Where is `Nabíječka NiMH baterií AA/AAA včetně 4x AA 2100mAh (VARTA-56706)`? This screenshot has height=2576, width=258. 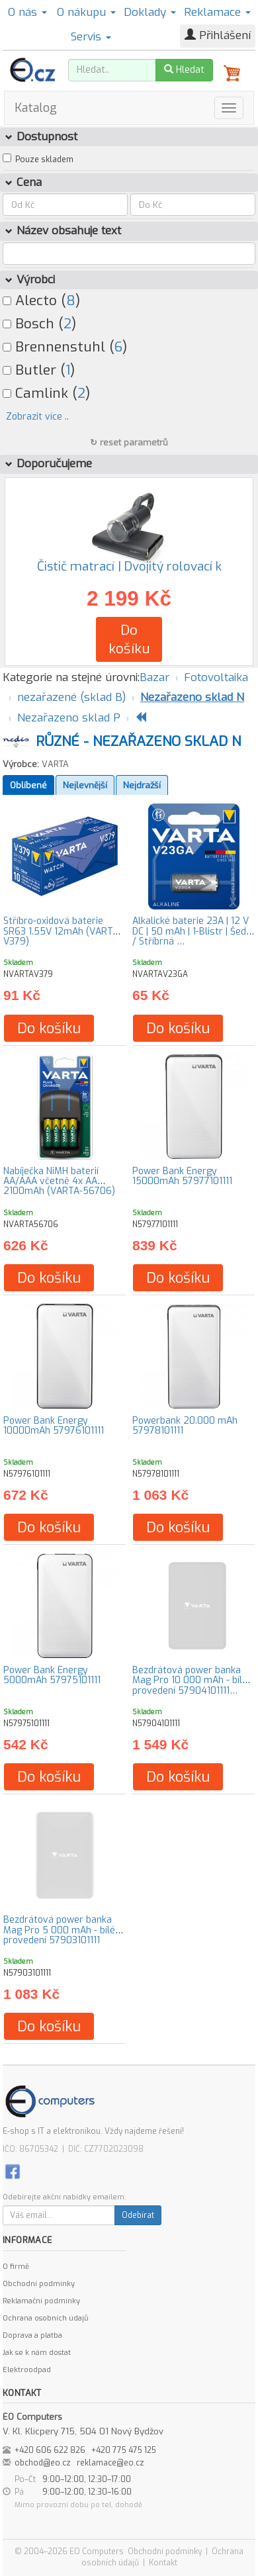 Nabíječka NiMH baterií AA/AAA včetně 4x AA 2100mAh (VARTA-56706) is located at coordinates (59, 1181).